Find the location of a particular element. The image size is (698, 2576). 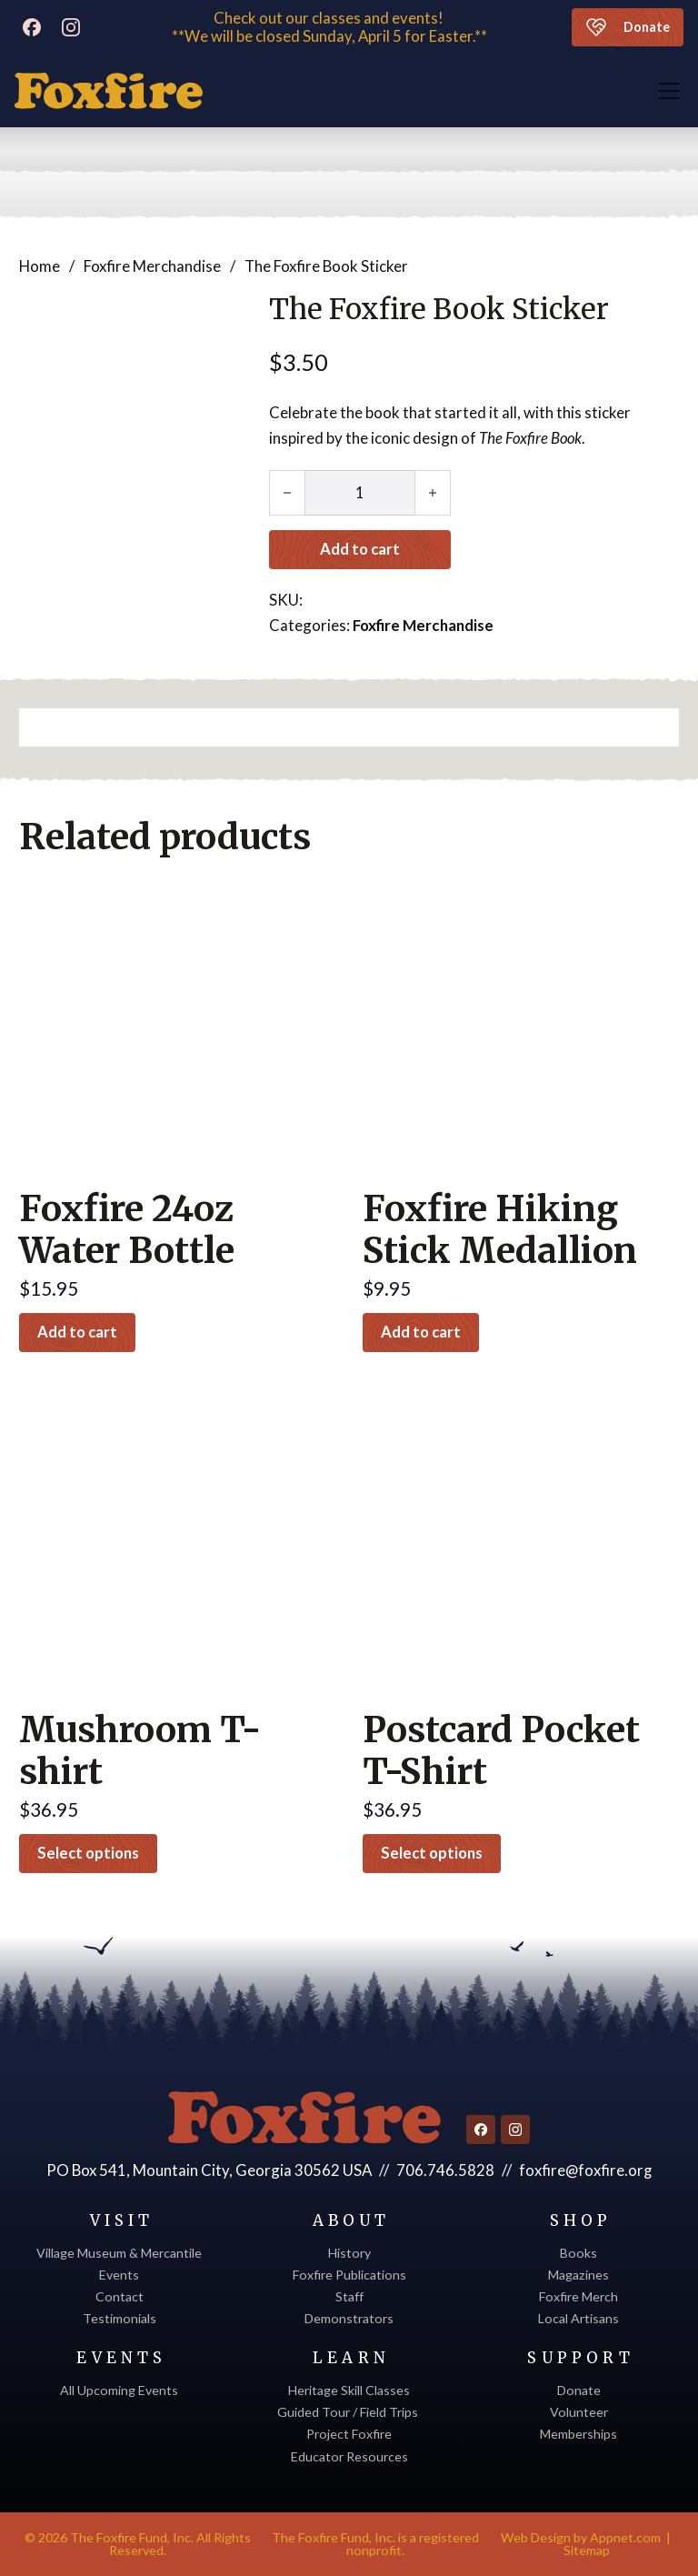

Events is located at coordinates (119, 2274).